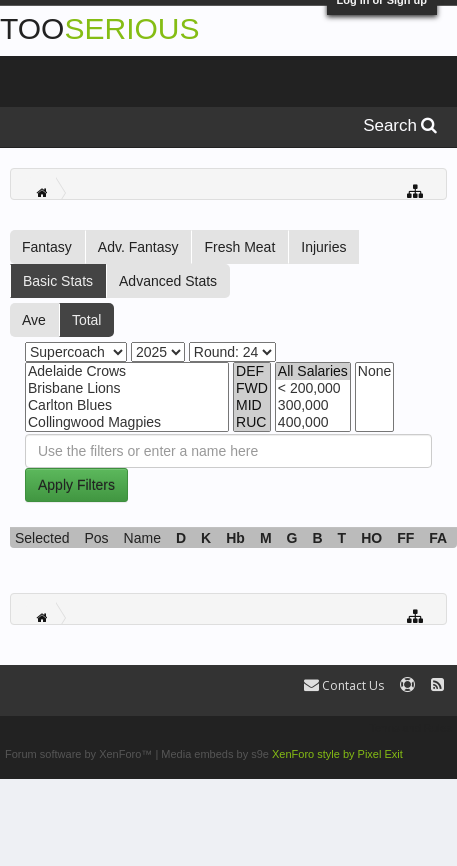  I want to click on Apply Filters, so click(76, 485).